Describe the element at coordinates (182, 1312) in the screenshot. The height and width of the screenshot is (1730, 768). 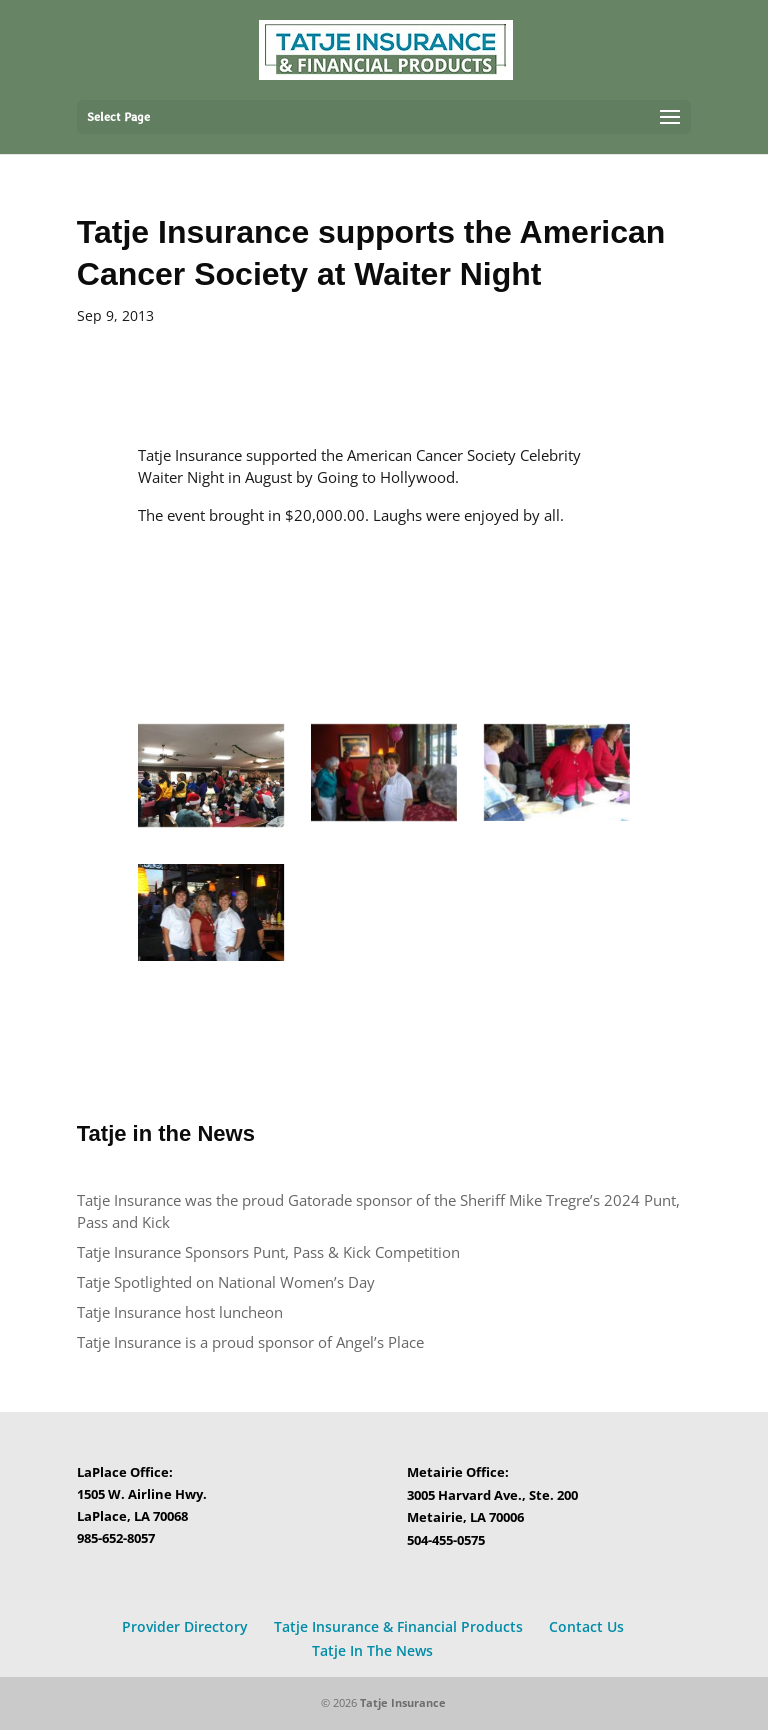
I see `Tatje Insurance host luncheon` at that location.